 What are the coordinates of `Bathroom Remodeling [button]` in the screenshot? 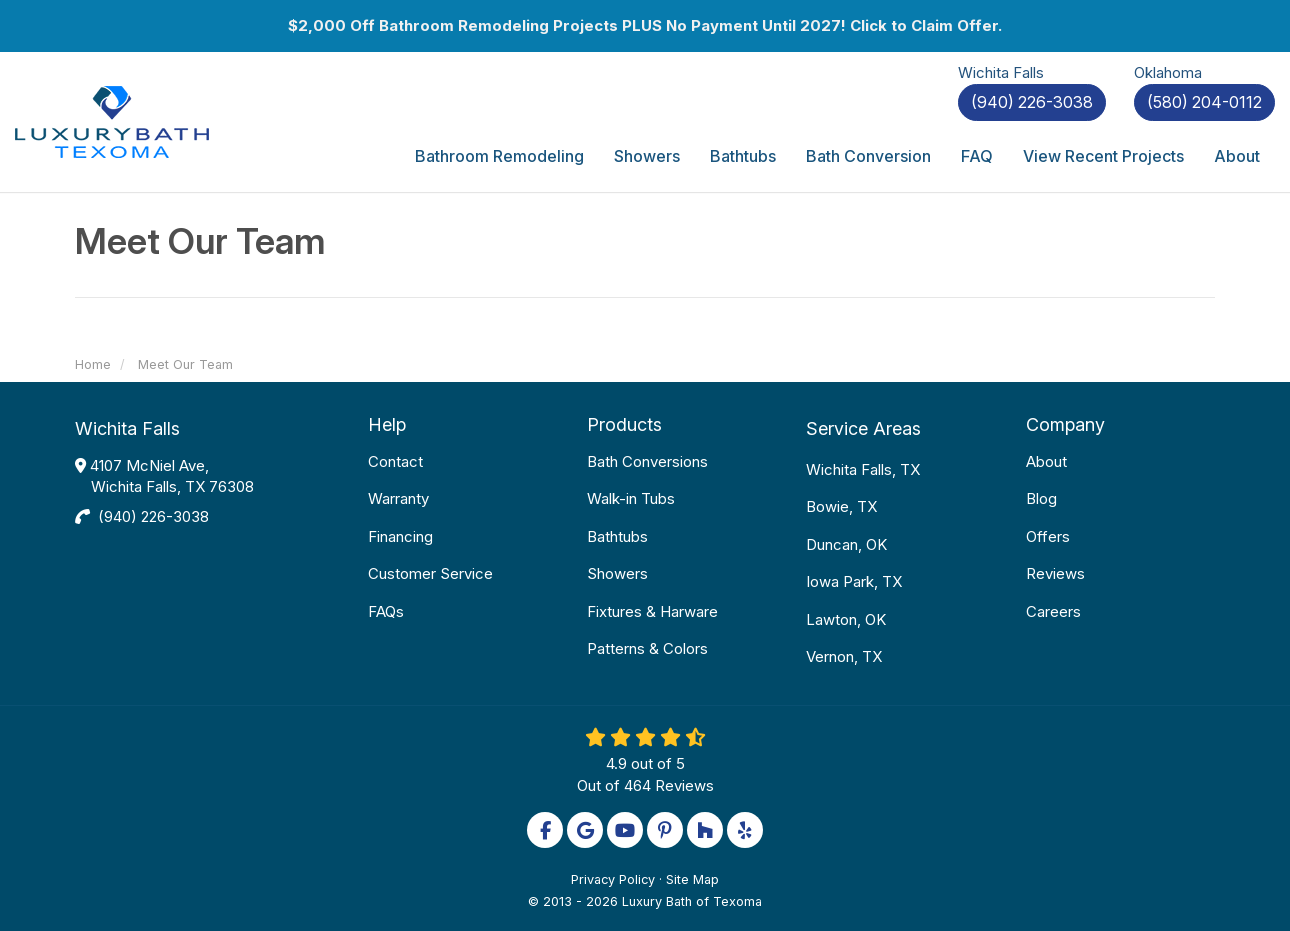 It's located at (499, 156).